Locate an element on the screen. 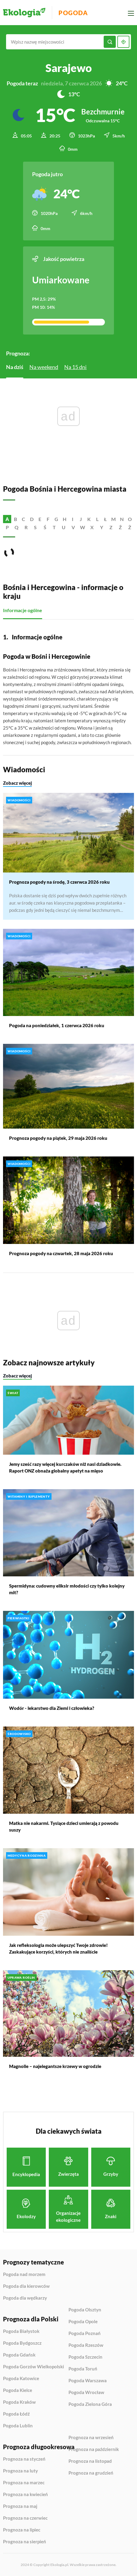 The width and height of the screenshot is (137, 2576). Pogoda na poniedziałek, 1 czerwca 2026 roku is located at coordinates (56, 1025).